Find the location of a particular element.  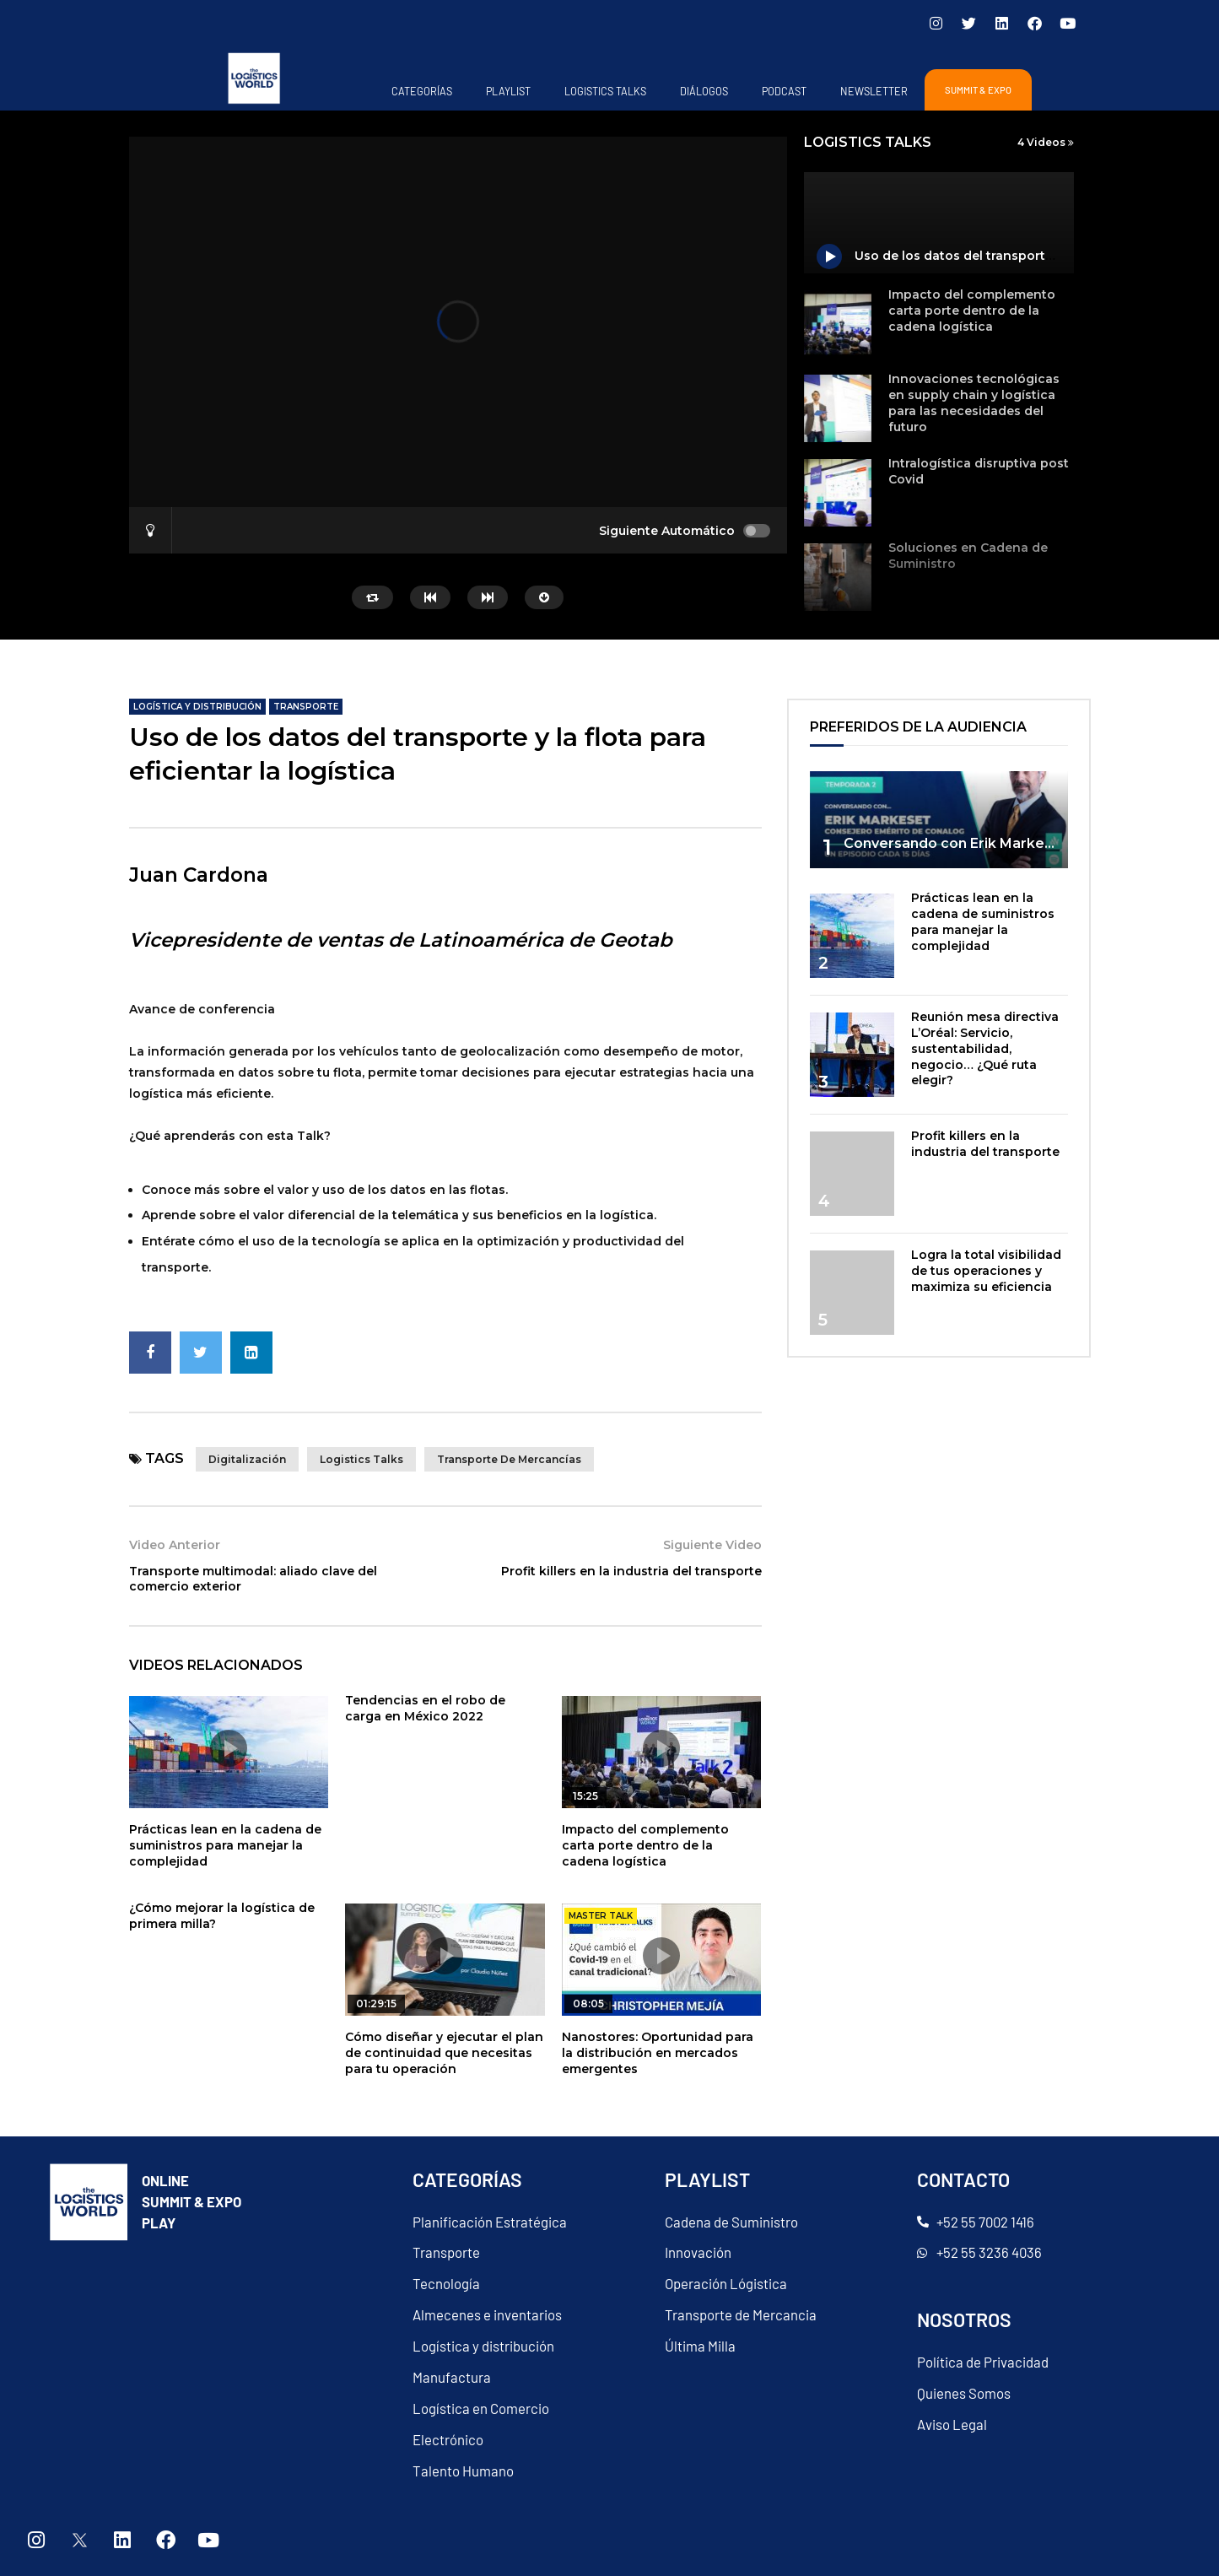

Newsletter is located at coordinates (874, 91).